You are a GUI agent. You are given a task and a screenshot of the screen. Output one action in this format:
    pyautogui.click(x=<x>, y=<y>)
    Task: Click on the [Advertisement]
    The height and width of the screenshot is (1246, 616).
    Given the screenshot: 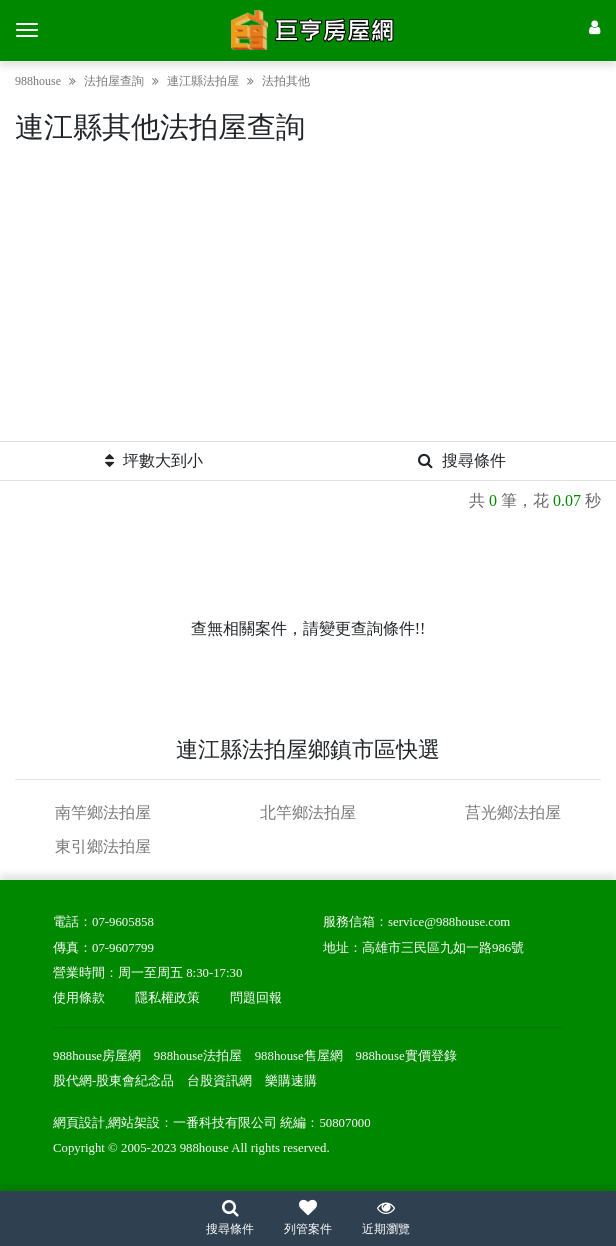 What is the action you would take?
    pyautogui.click(x=308, y=301)
    